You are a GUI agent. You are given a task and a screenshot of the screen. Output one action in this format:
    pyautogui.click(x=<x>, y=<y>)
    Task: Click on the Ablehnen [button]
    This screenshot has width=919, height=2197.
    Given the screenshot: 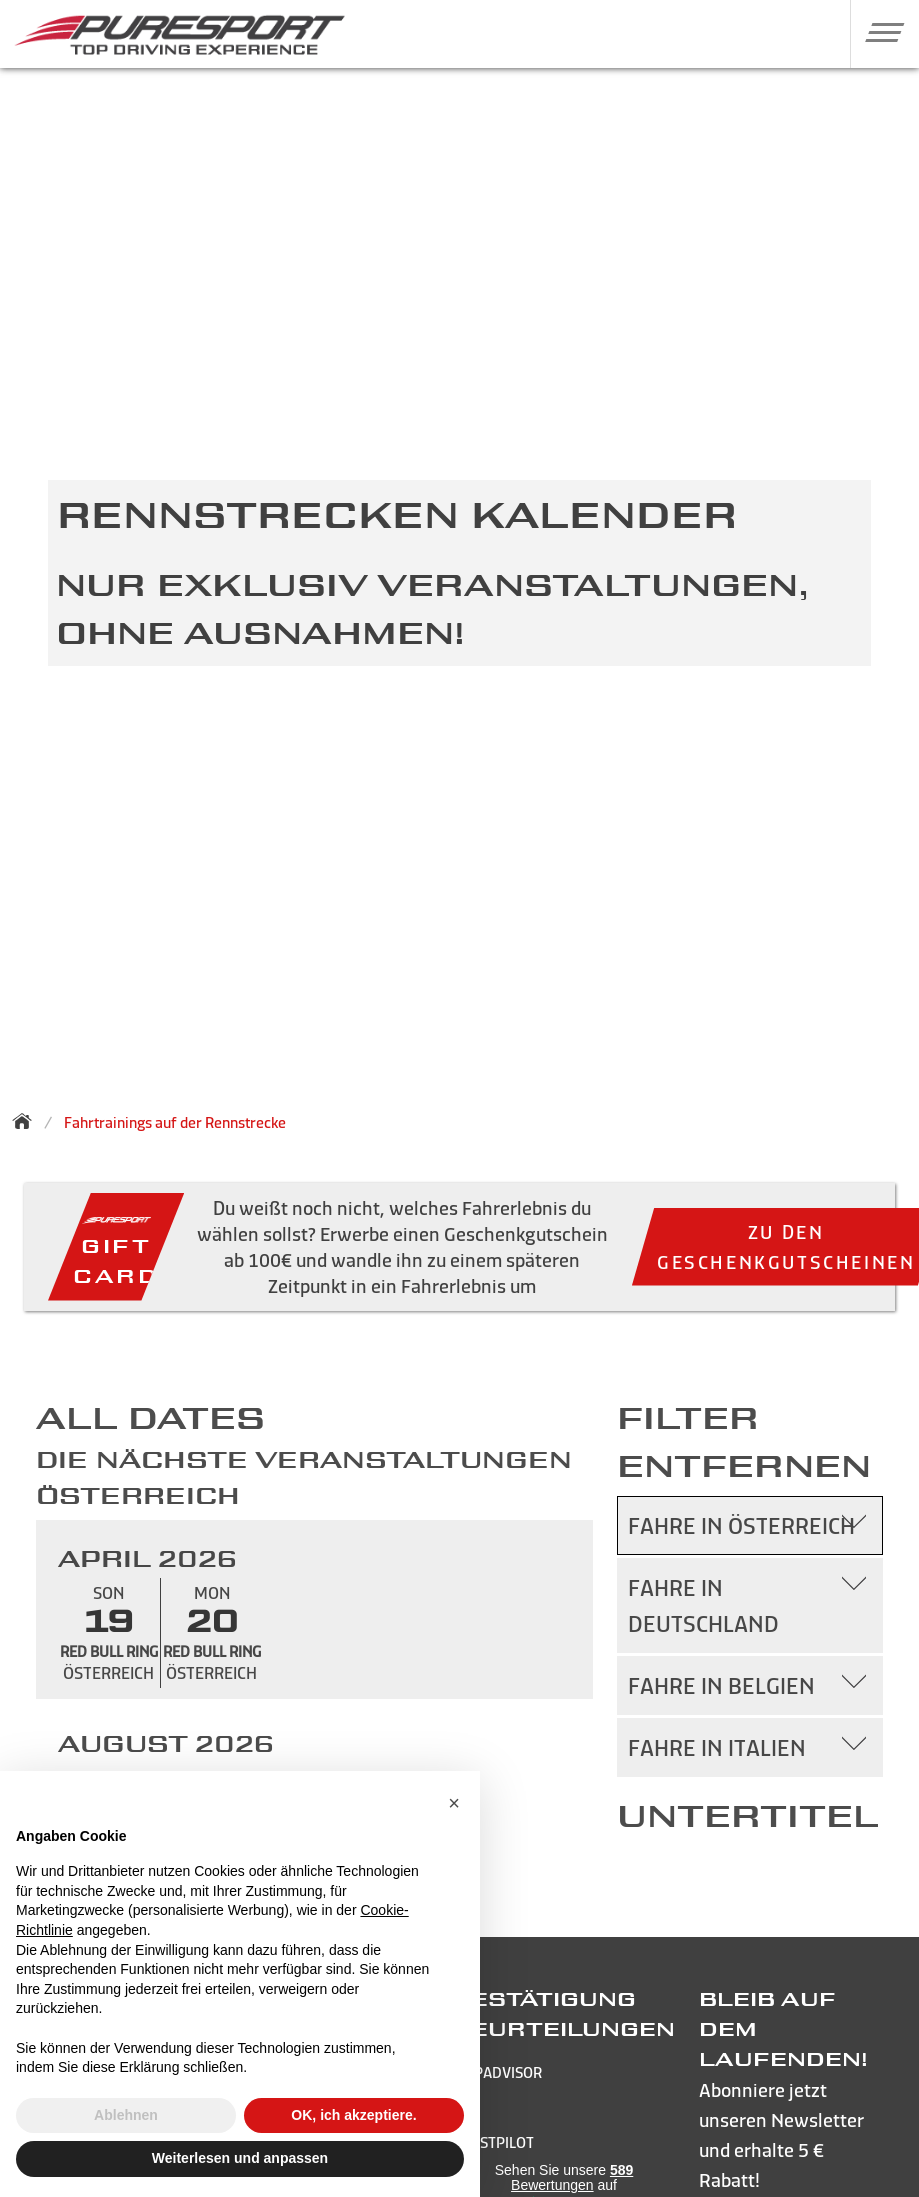 What is the action you would take?
    pyautogui.click(x=126, y=2115)
    